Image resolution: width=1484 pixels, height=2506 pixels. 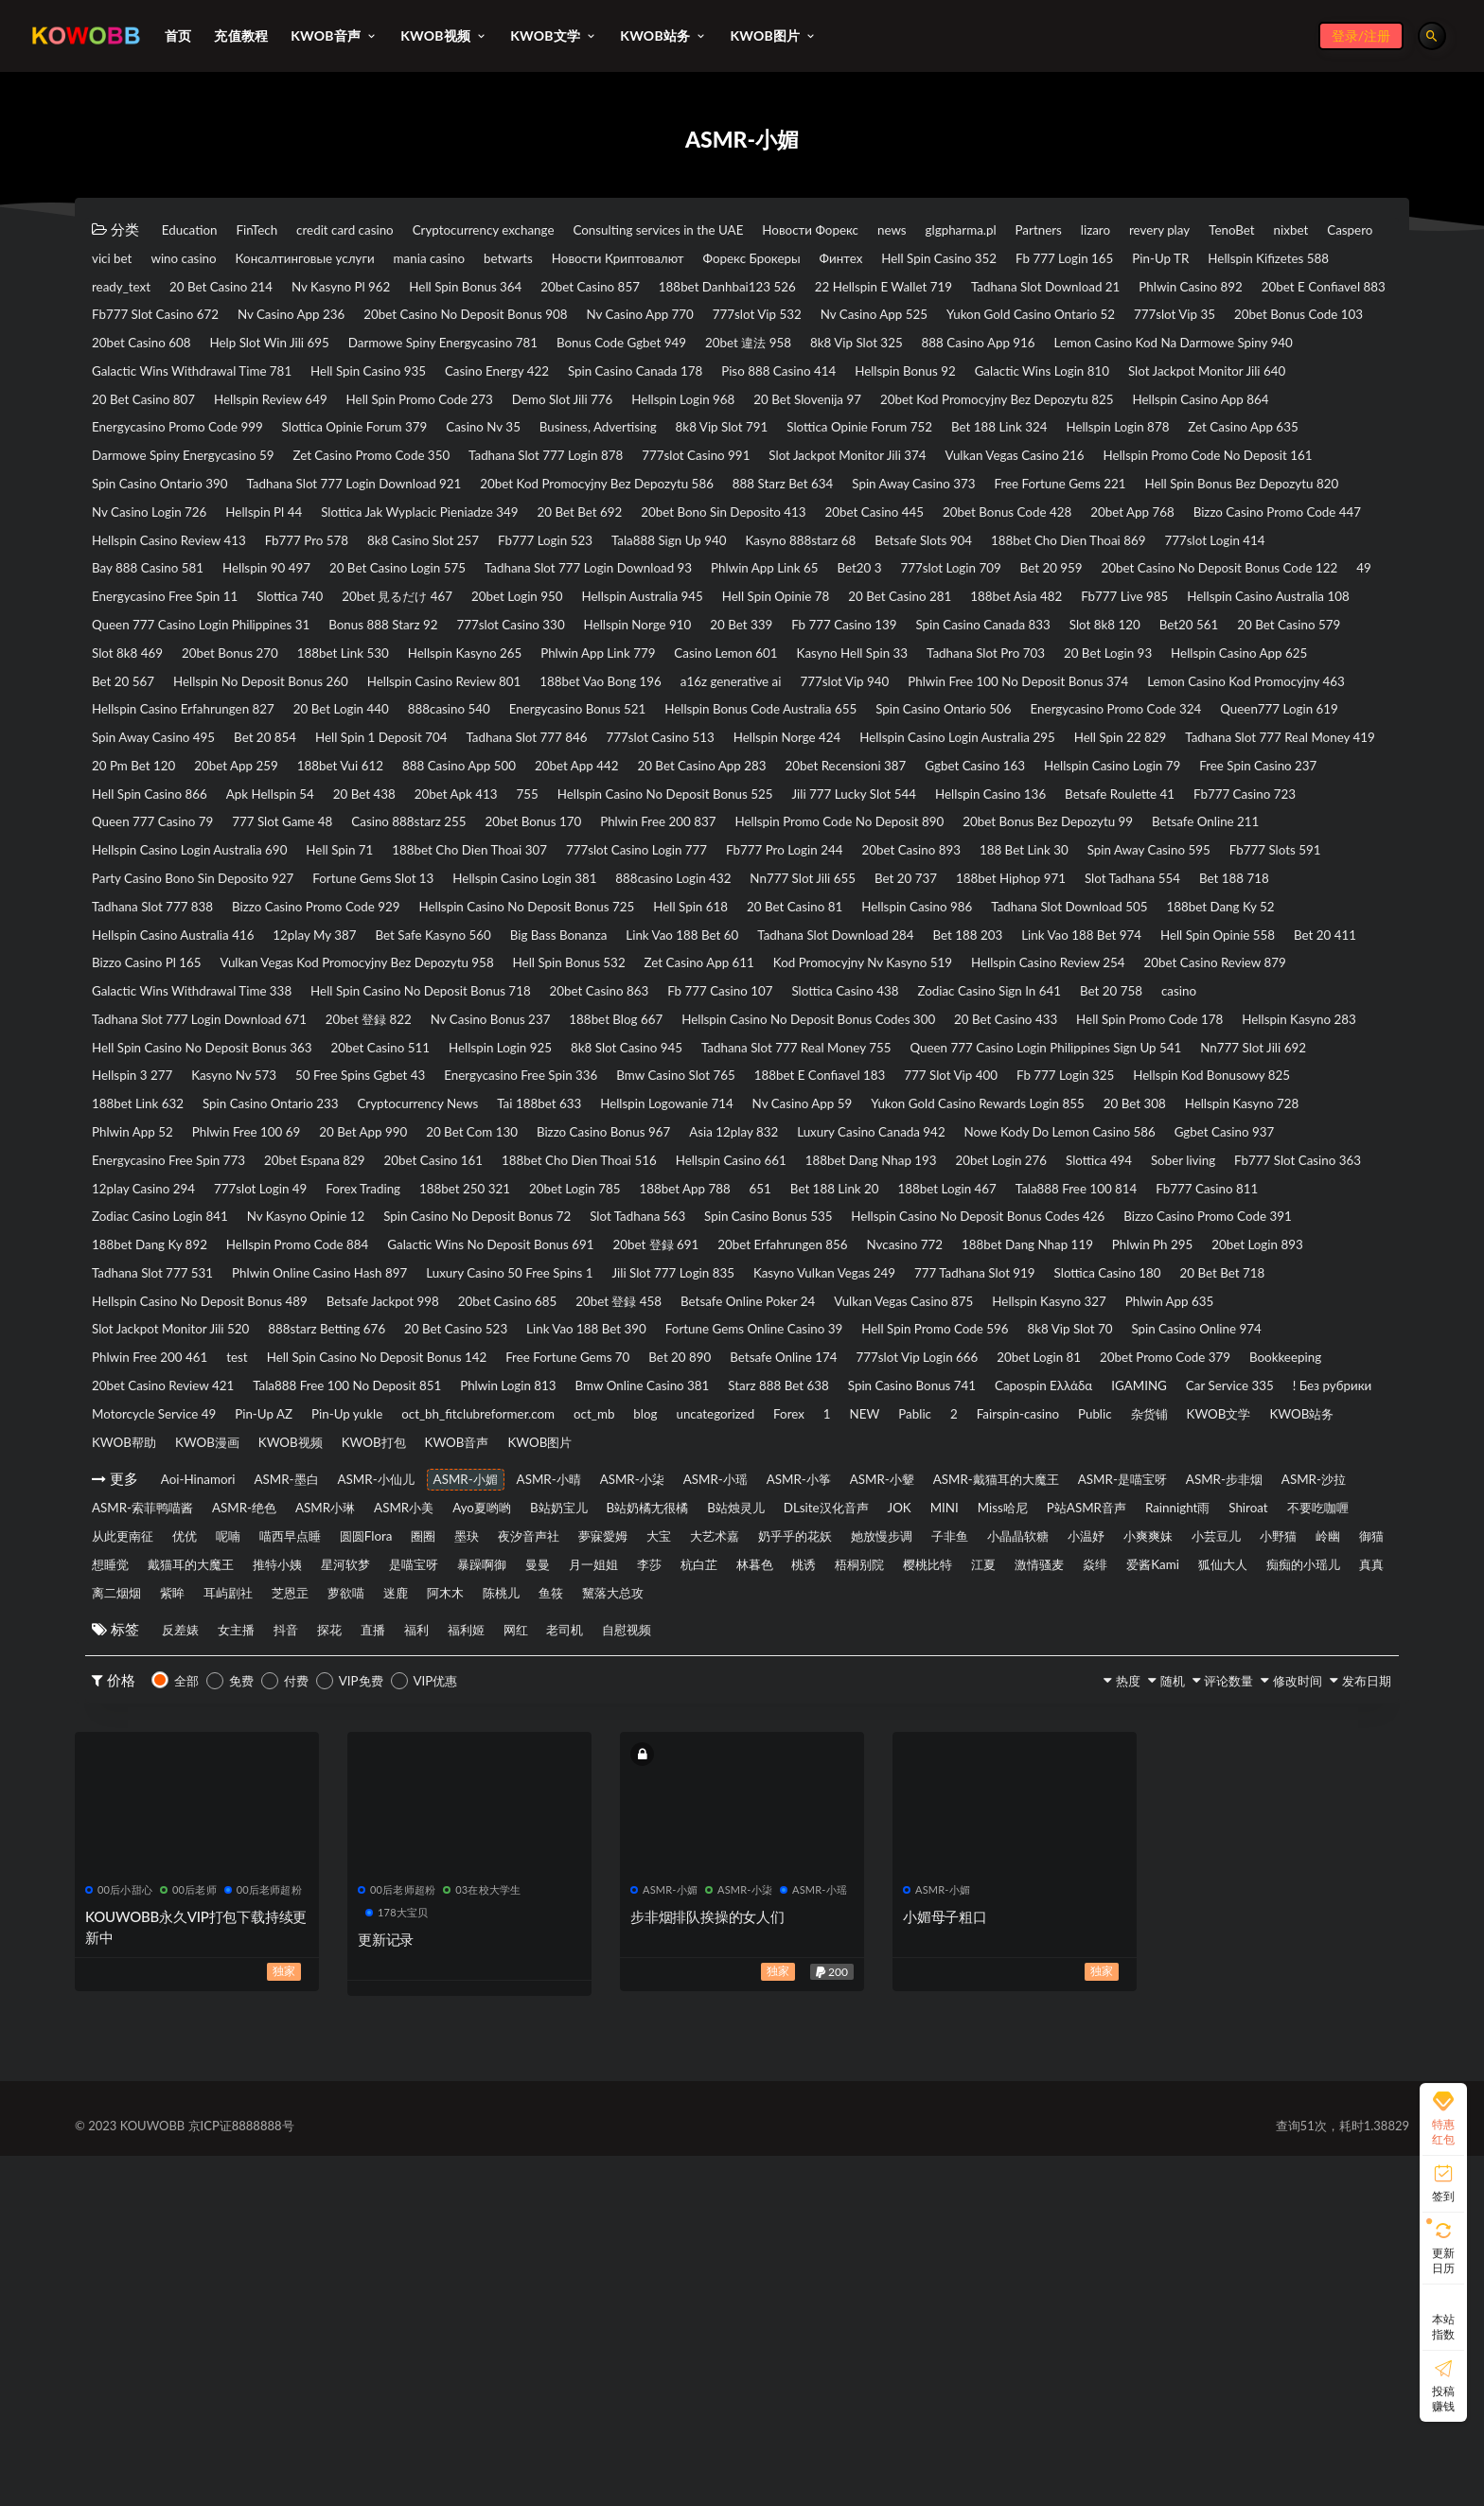 What do you see at coordinates (419, 670) in the screenshot?
I see `Phlwin App Link 65` at bounding box center [419, 670].